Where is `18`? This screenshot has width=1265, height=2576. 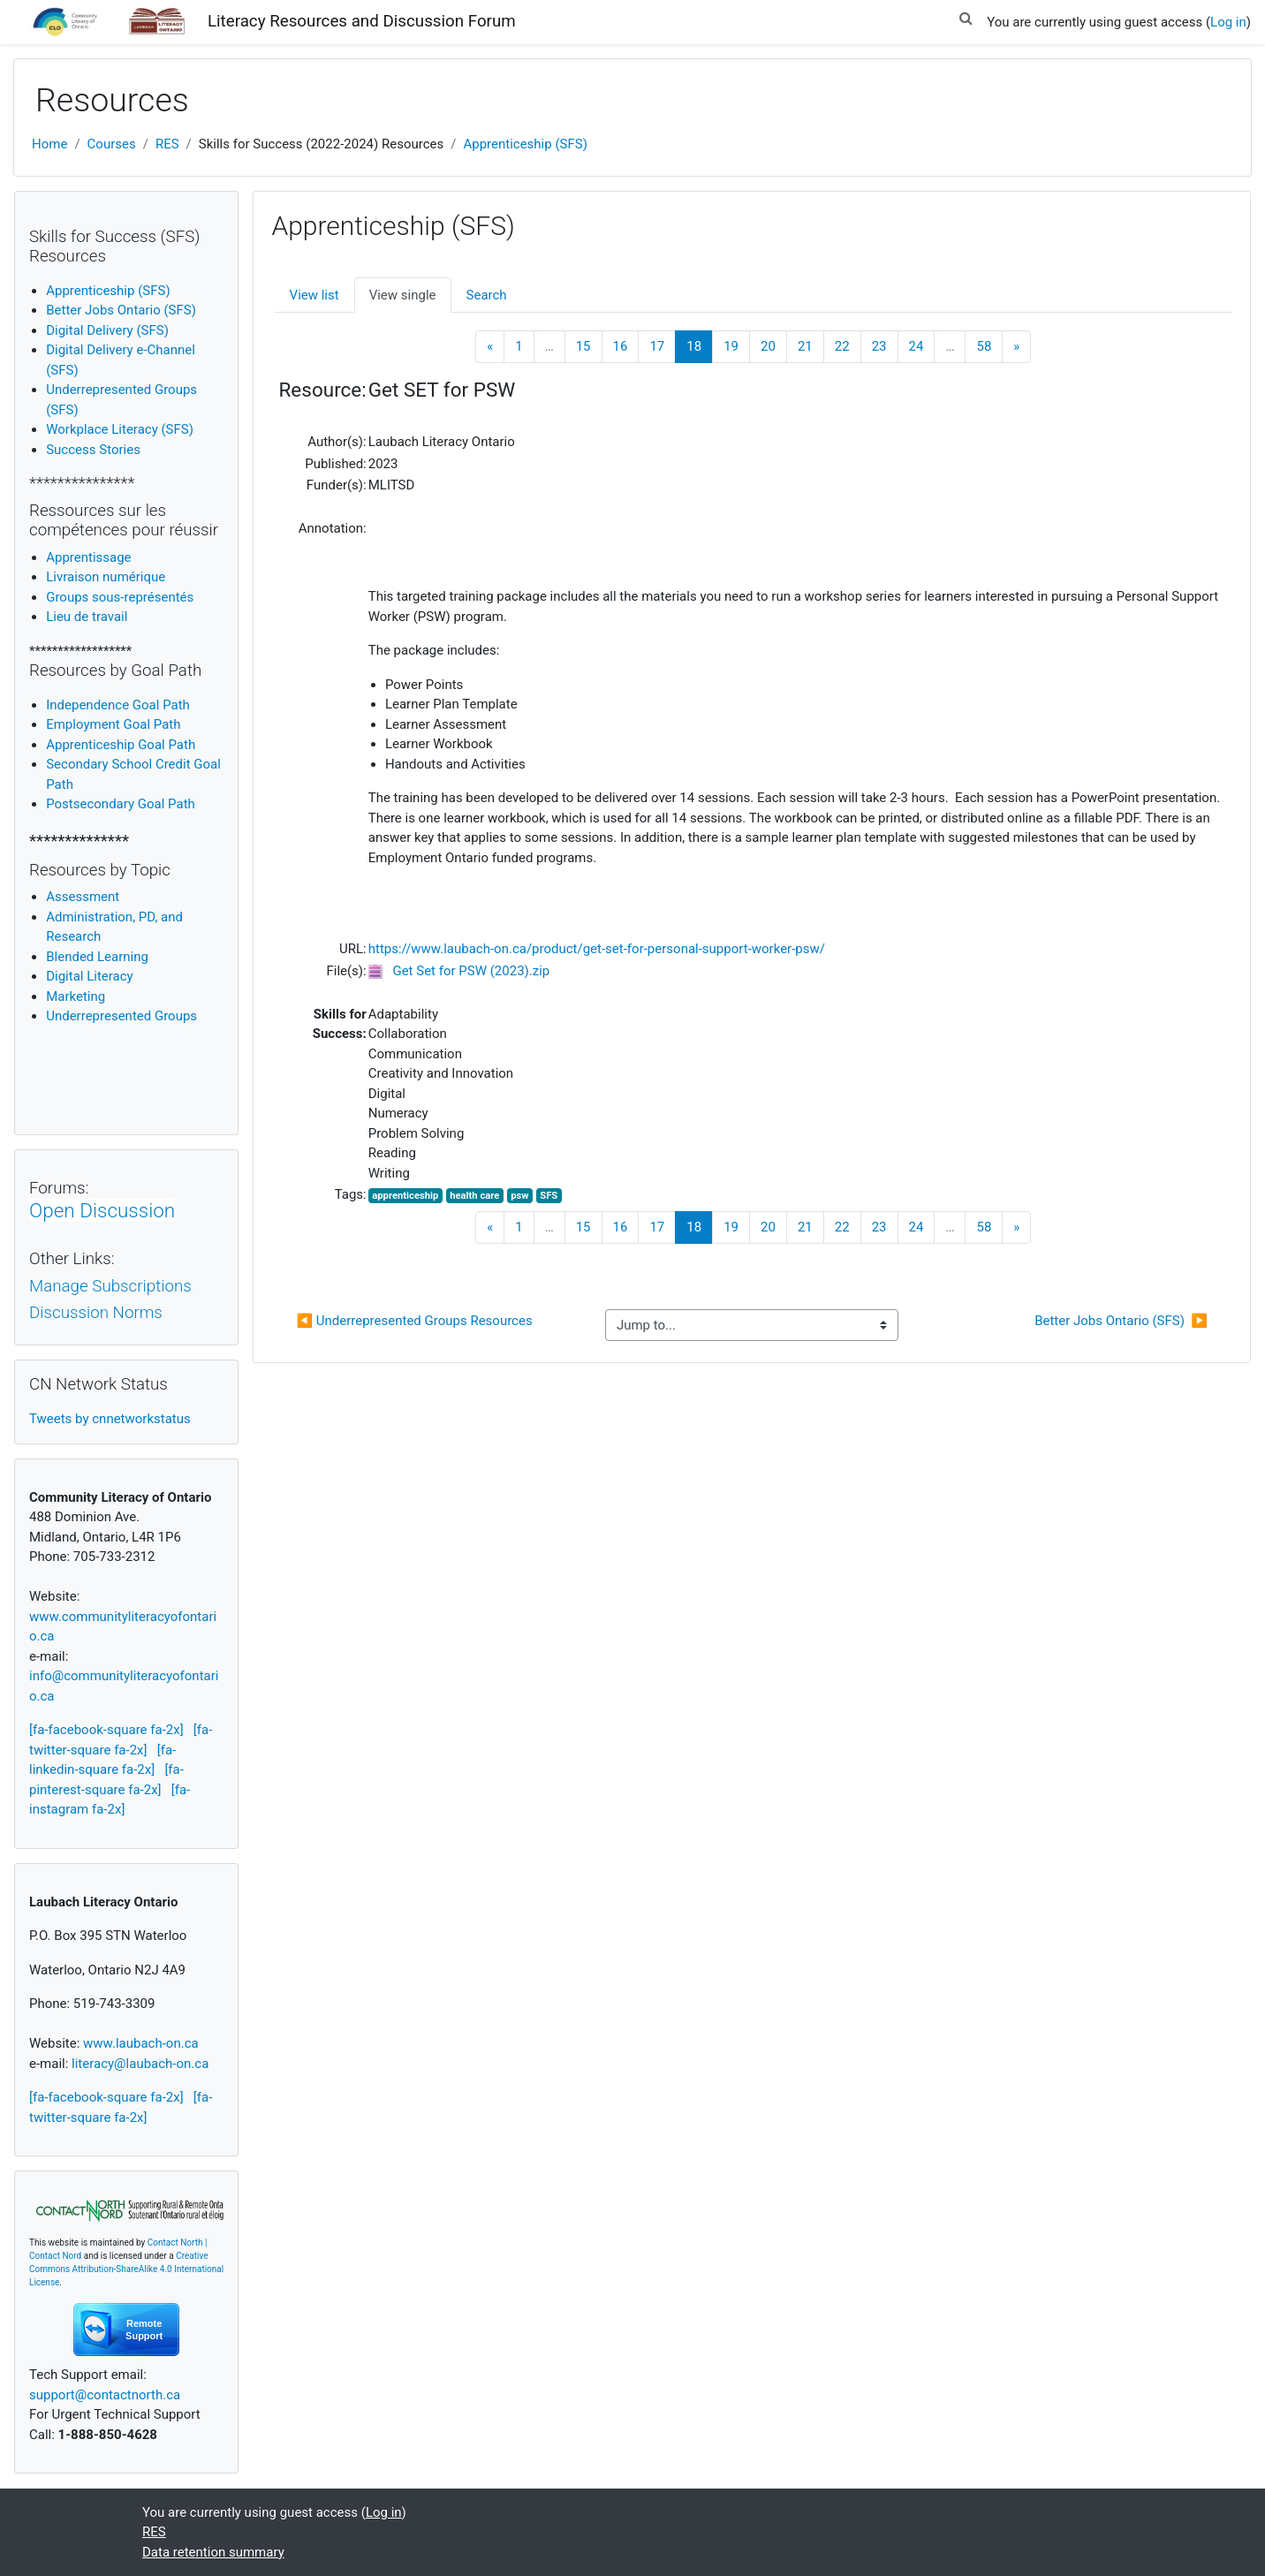 18 is located at coordinates (699, 345).